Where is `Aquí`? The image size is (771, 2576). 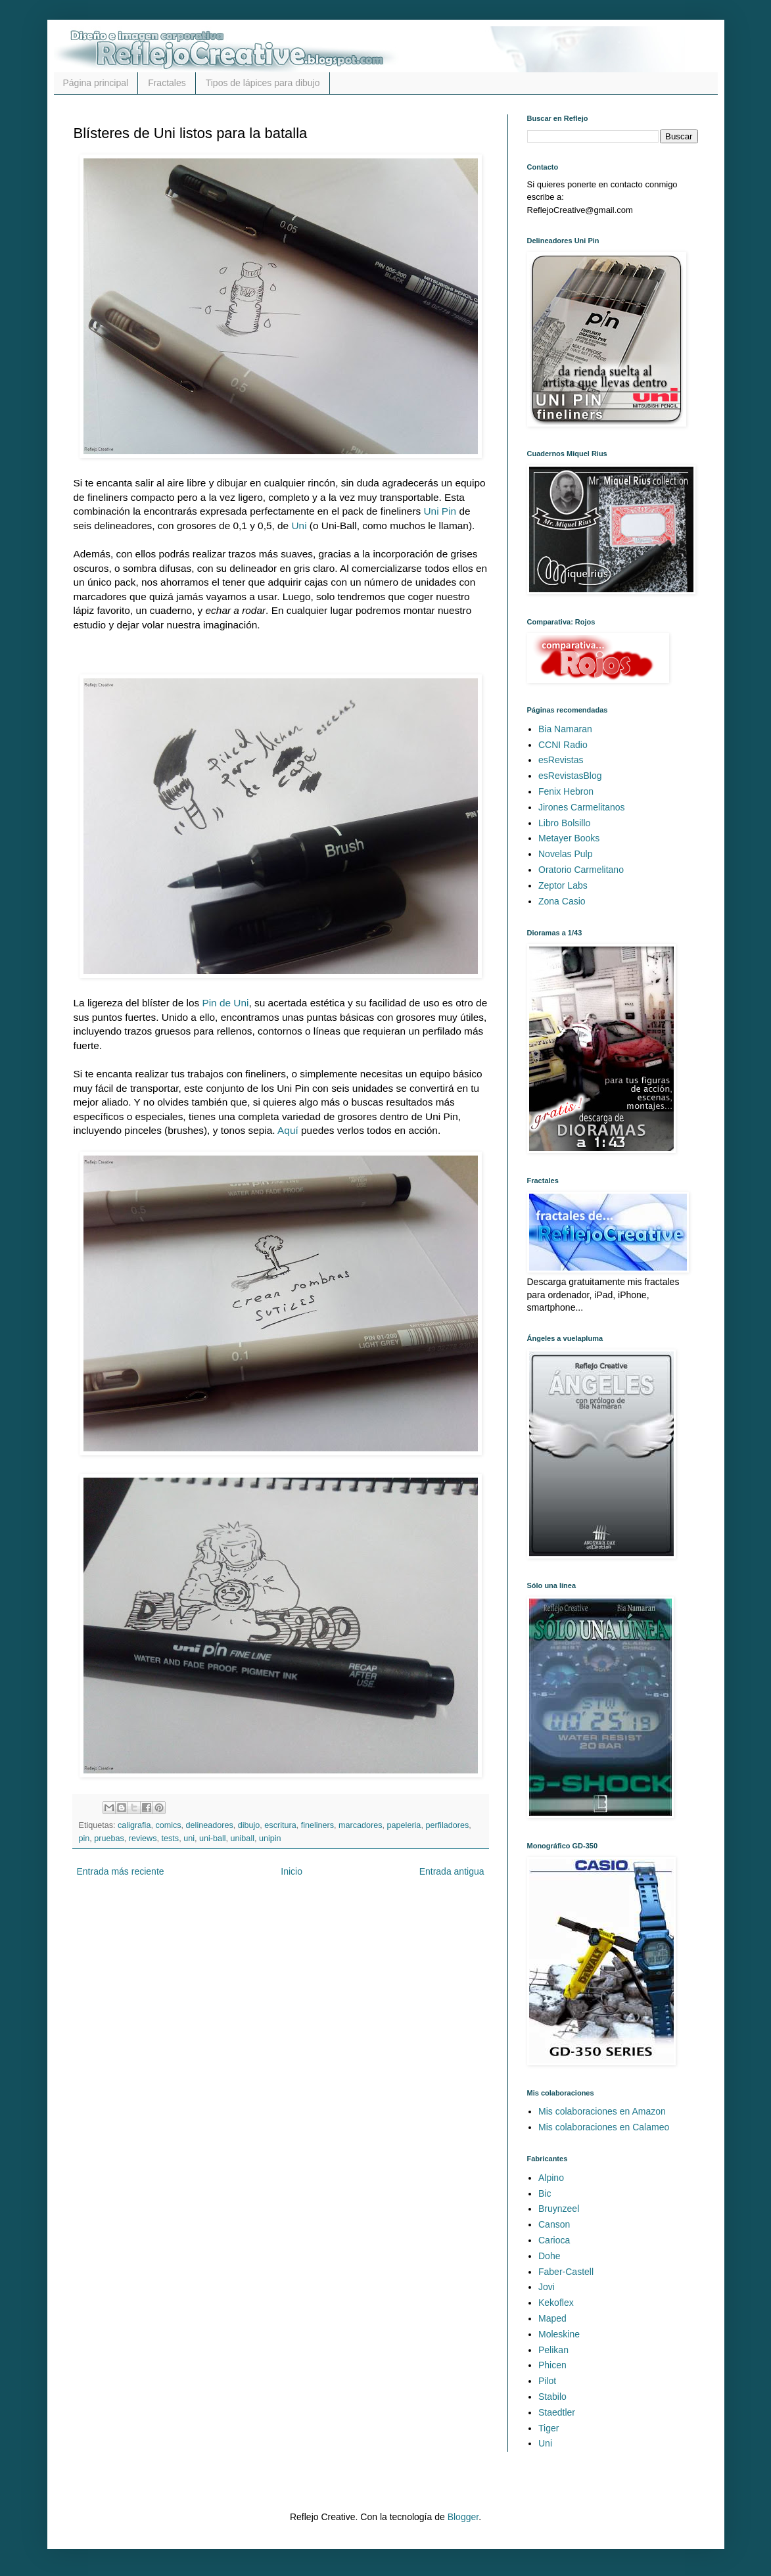
Aquí is located at coordinates (287, 1130).